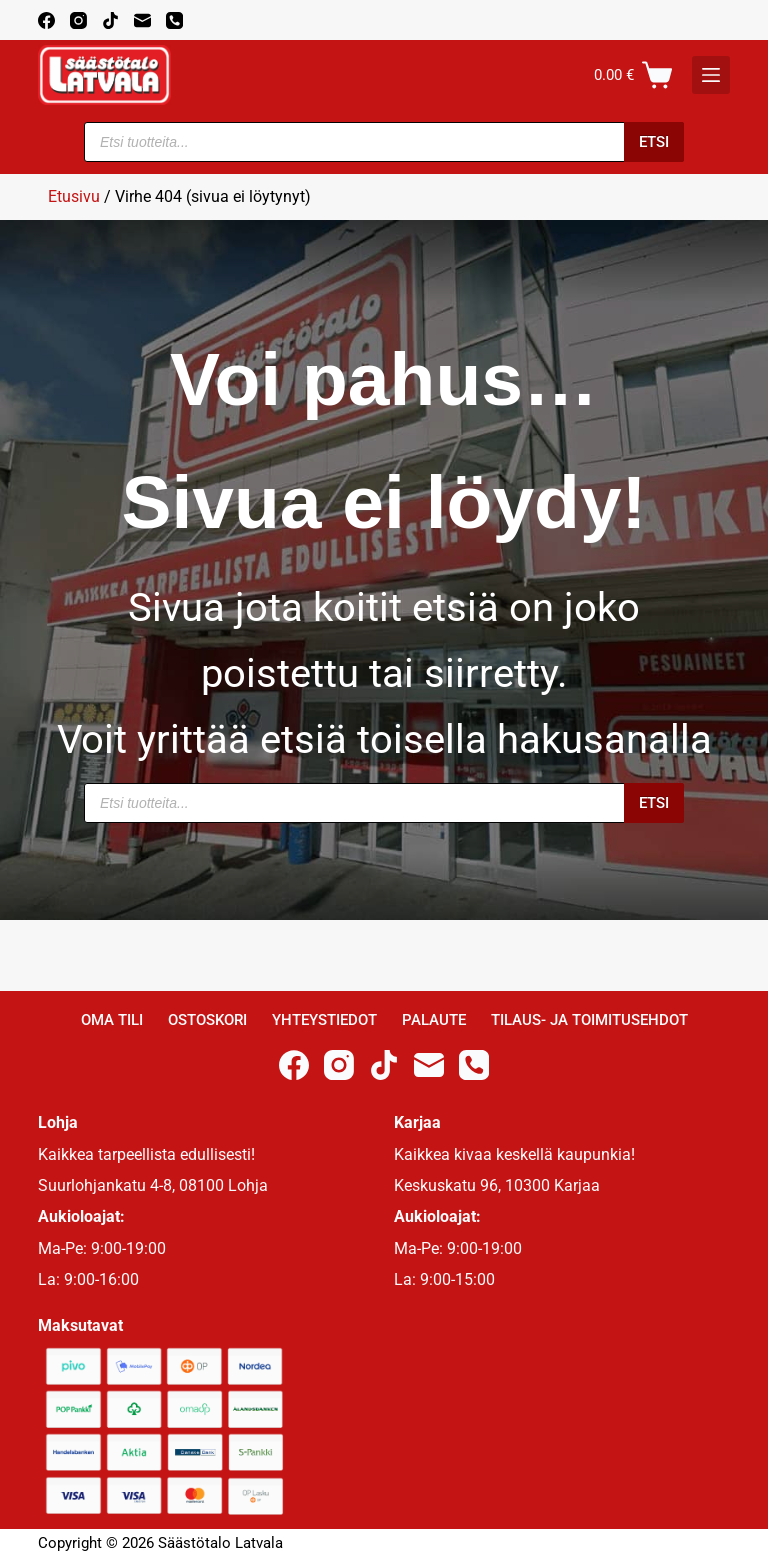 This screenshot has width=768, height=1558. What do you see at coordinates (589, 1020) in the screenshot?
I see `Tilaus- ja toimitusehdot` at bounding box center [589, 1020].